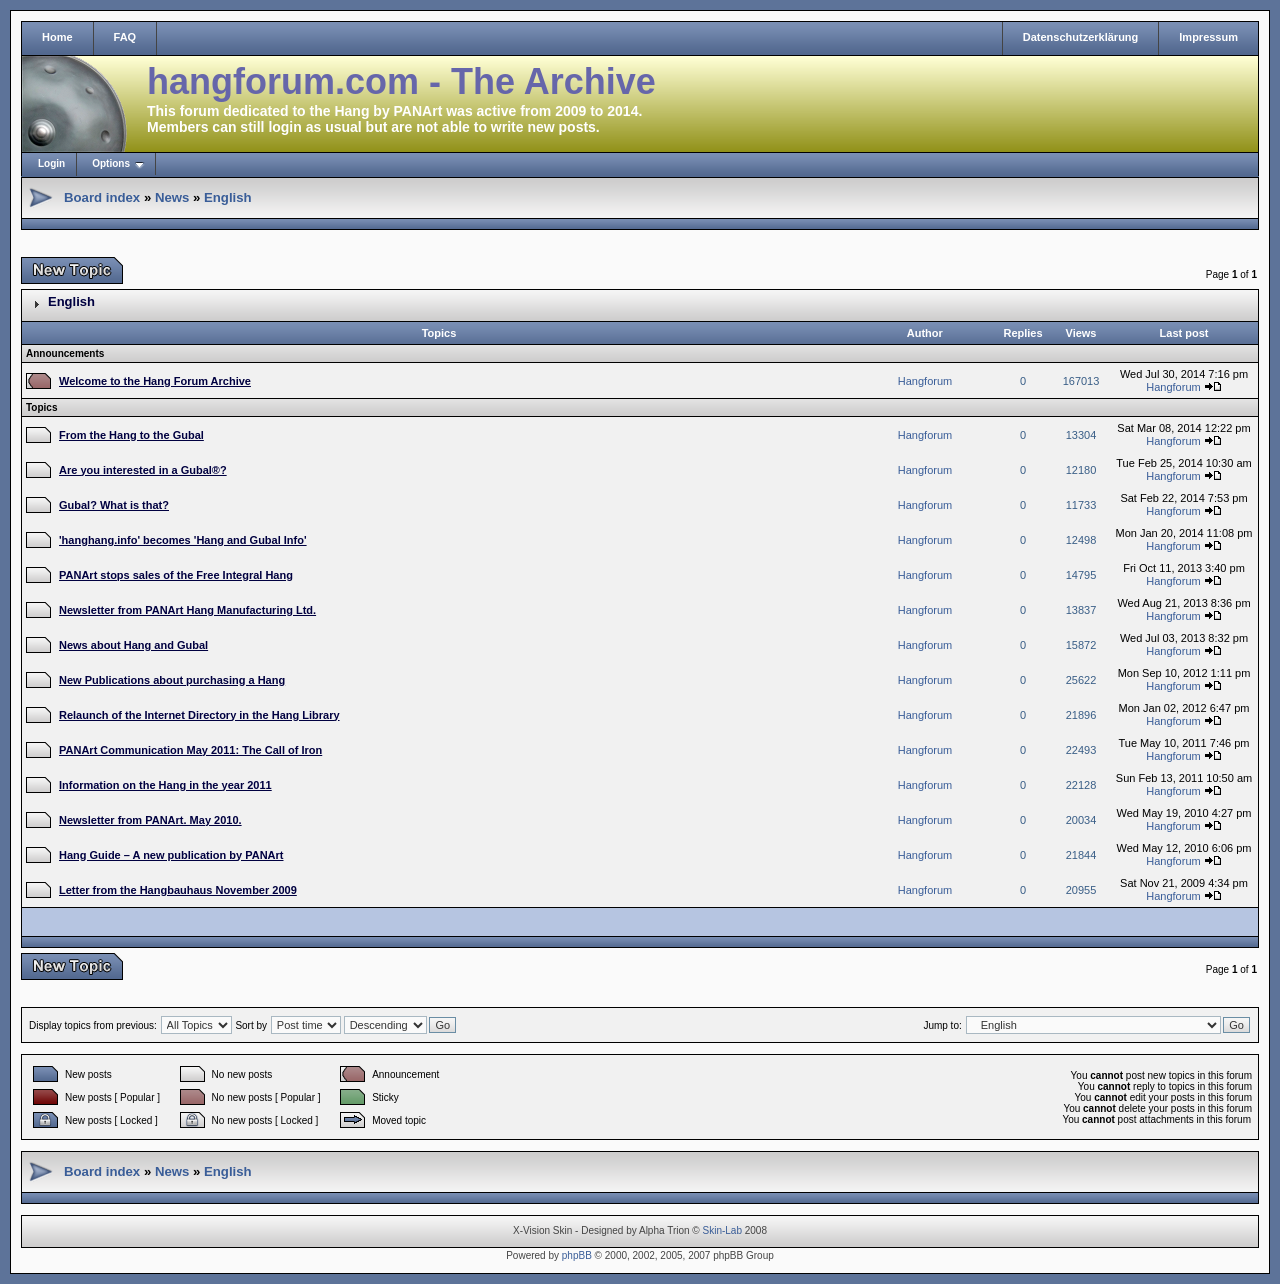 This screenshot has height=1284, width=1280. I want to click on News about Hang and Gubal, so click(133, 645).